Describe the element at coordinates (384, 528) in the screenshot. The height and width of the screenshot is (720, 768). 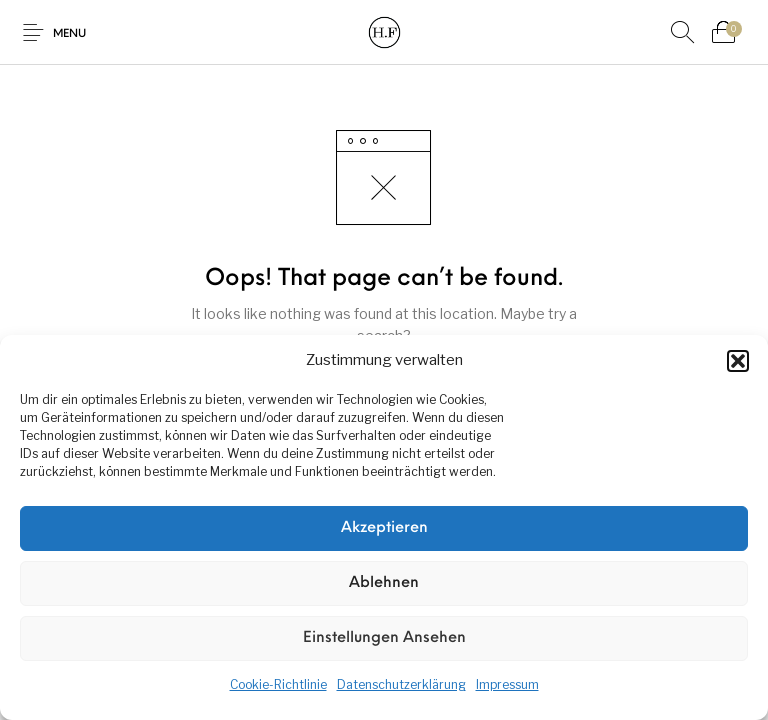
I see `Akzeptieren` at that location.